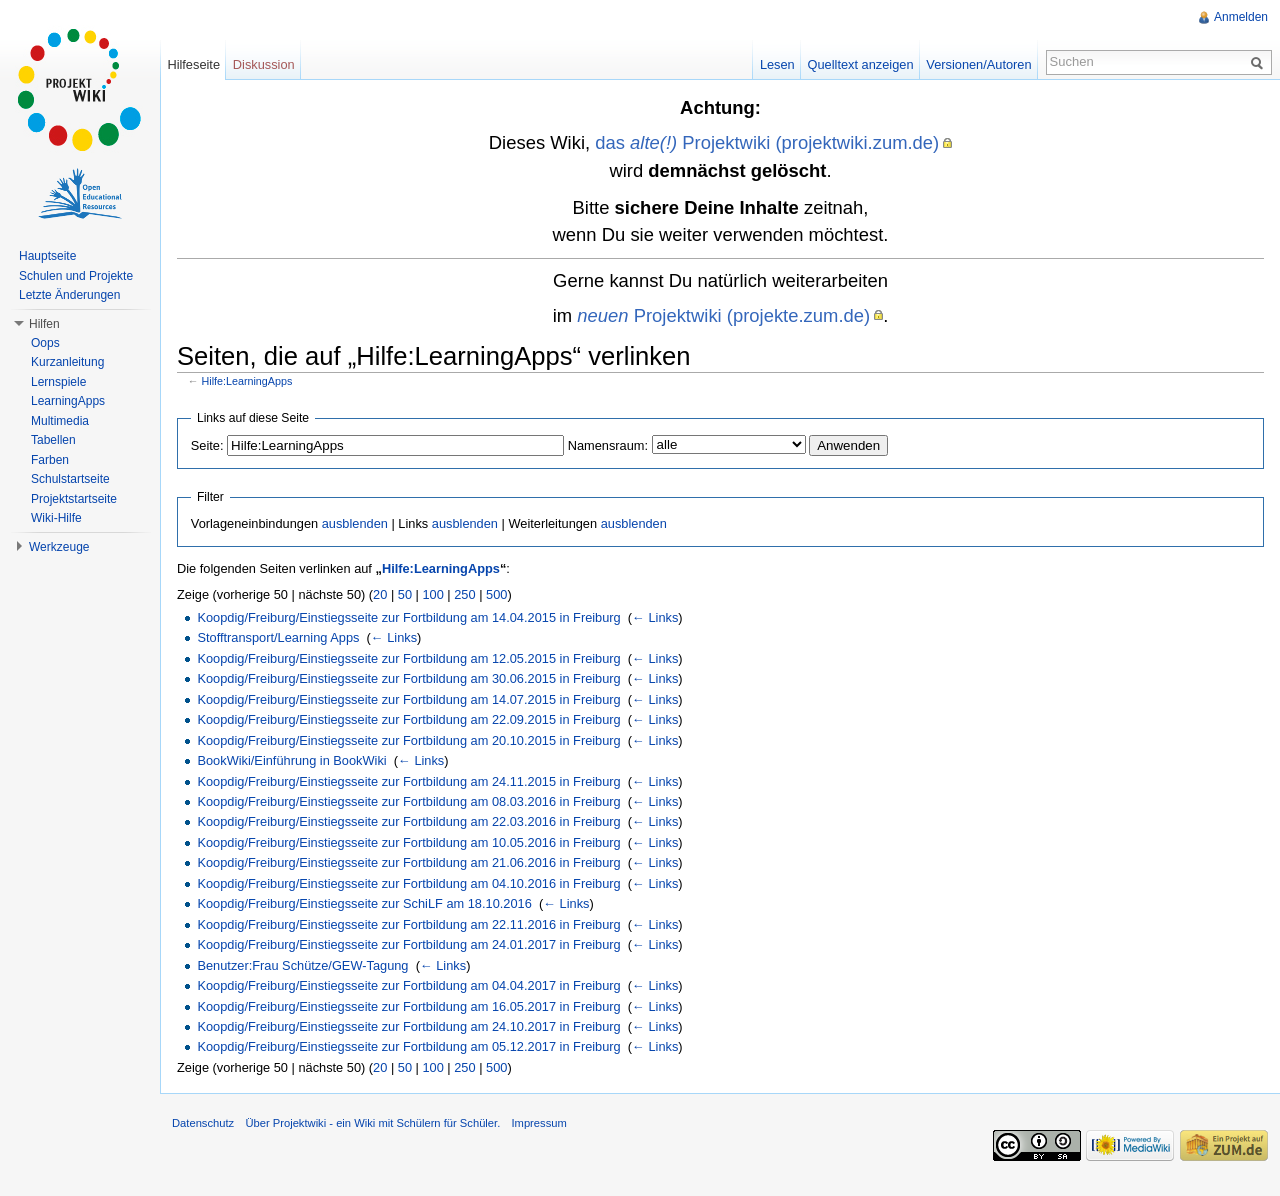 This screenshot has width=1280, height=1196. I want to click on 100, so click(432, 594).